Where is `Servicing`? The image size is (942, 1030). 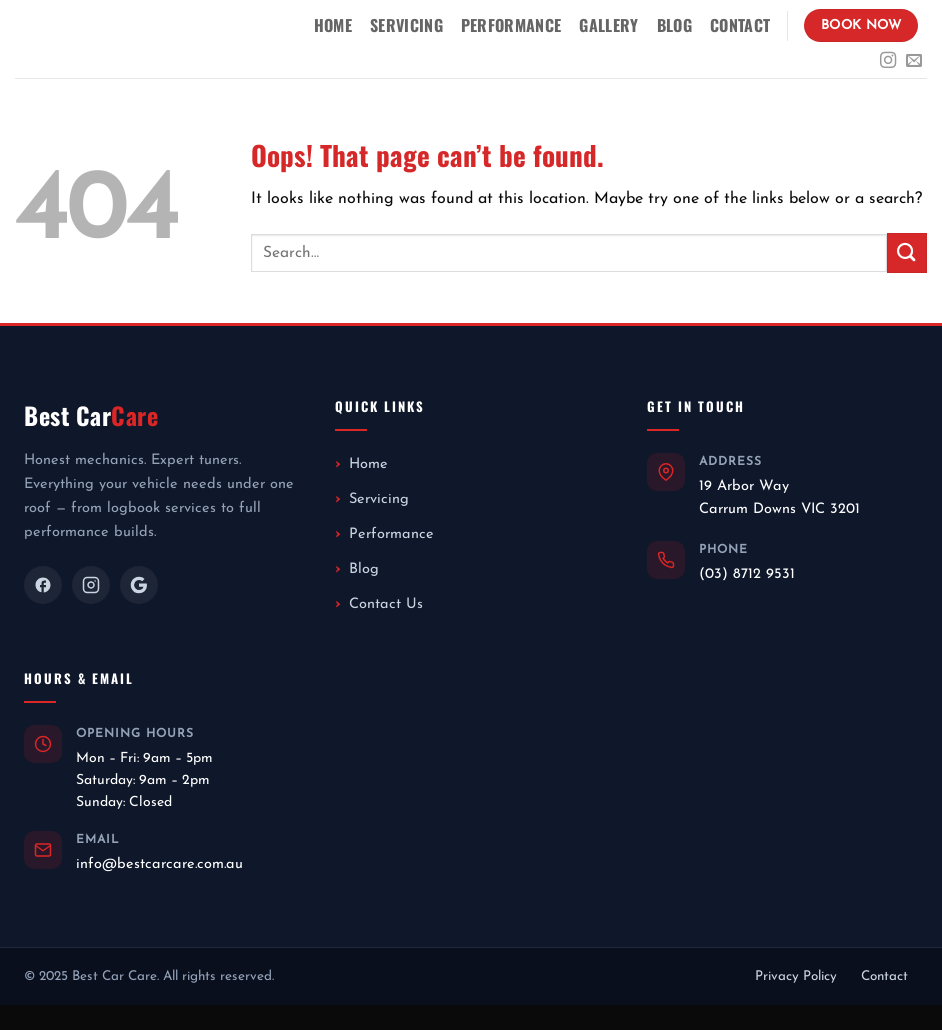
Servicing is located at coordinates (406, 25).